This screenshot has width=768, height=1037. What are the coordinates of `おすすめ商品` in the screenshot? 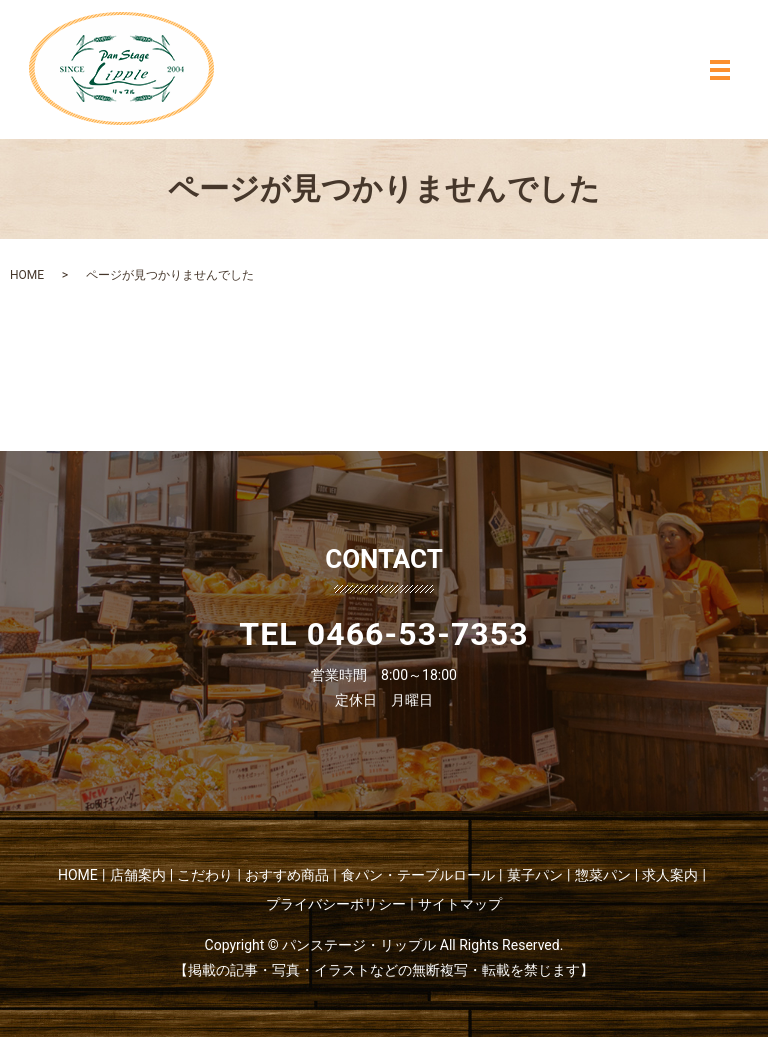 It's located at (287, 875).